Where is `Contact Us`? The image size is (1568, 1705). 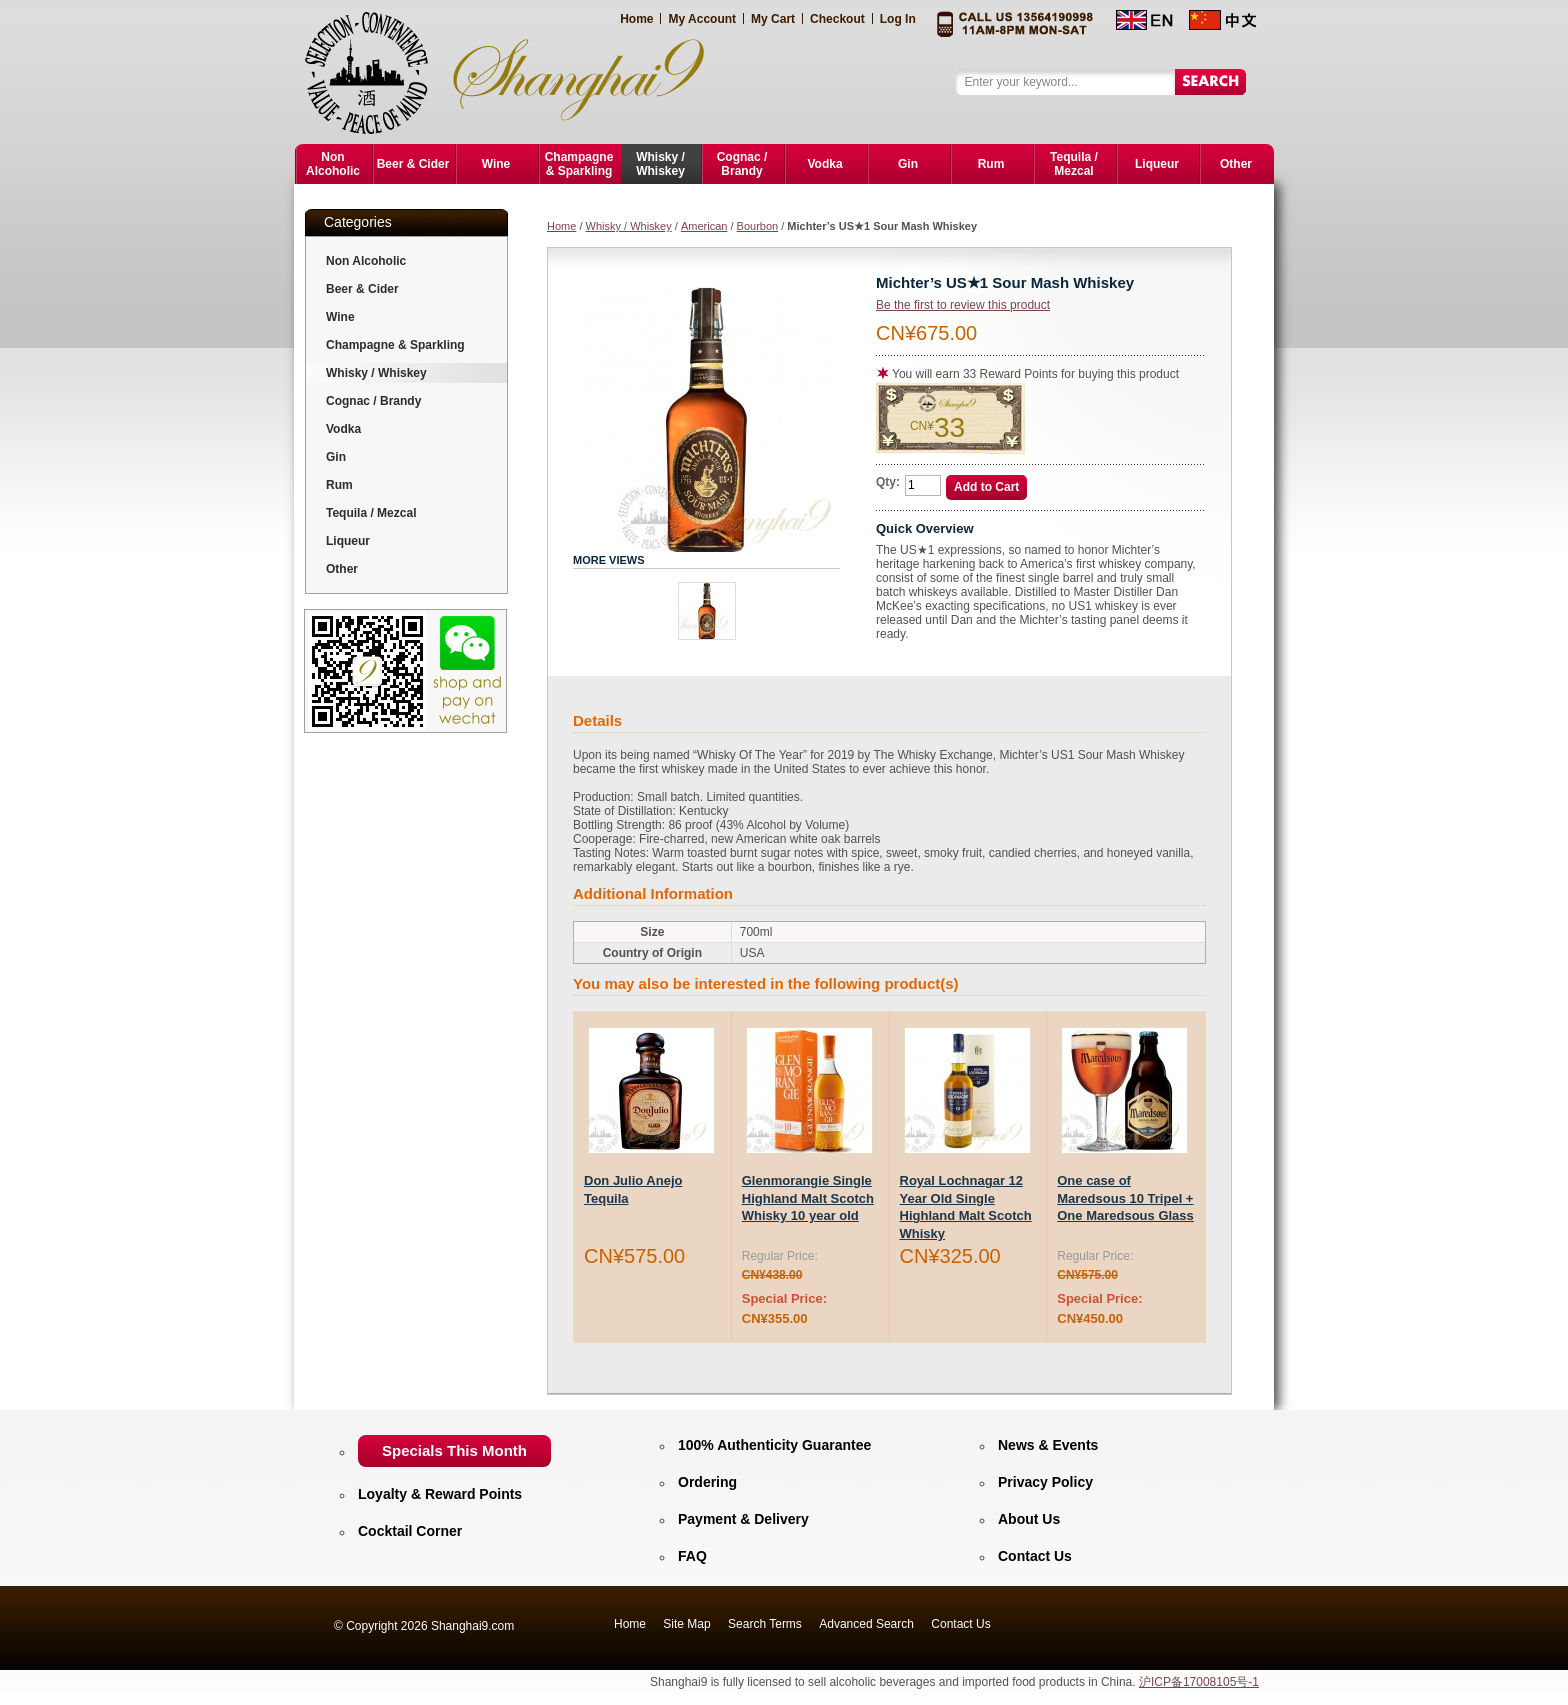
Contact Us is located at coordinates (1035, 1556).